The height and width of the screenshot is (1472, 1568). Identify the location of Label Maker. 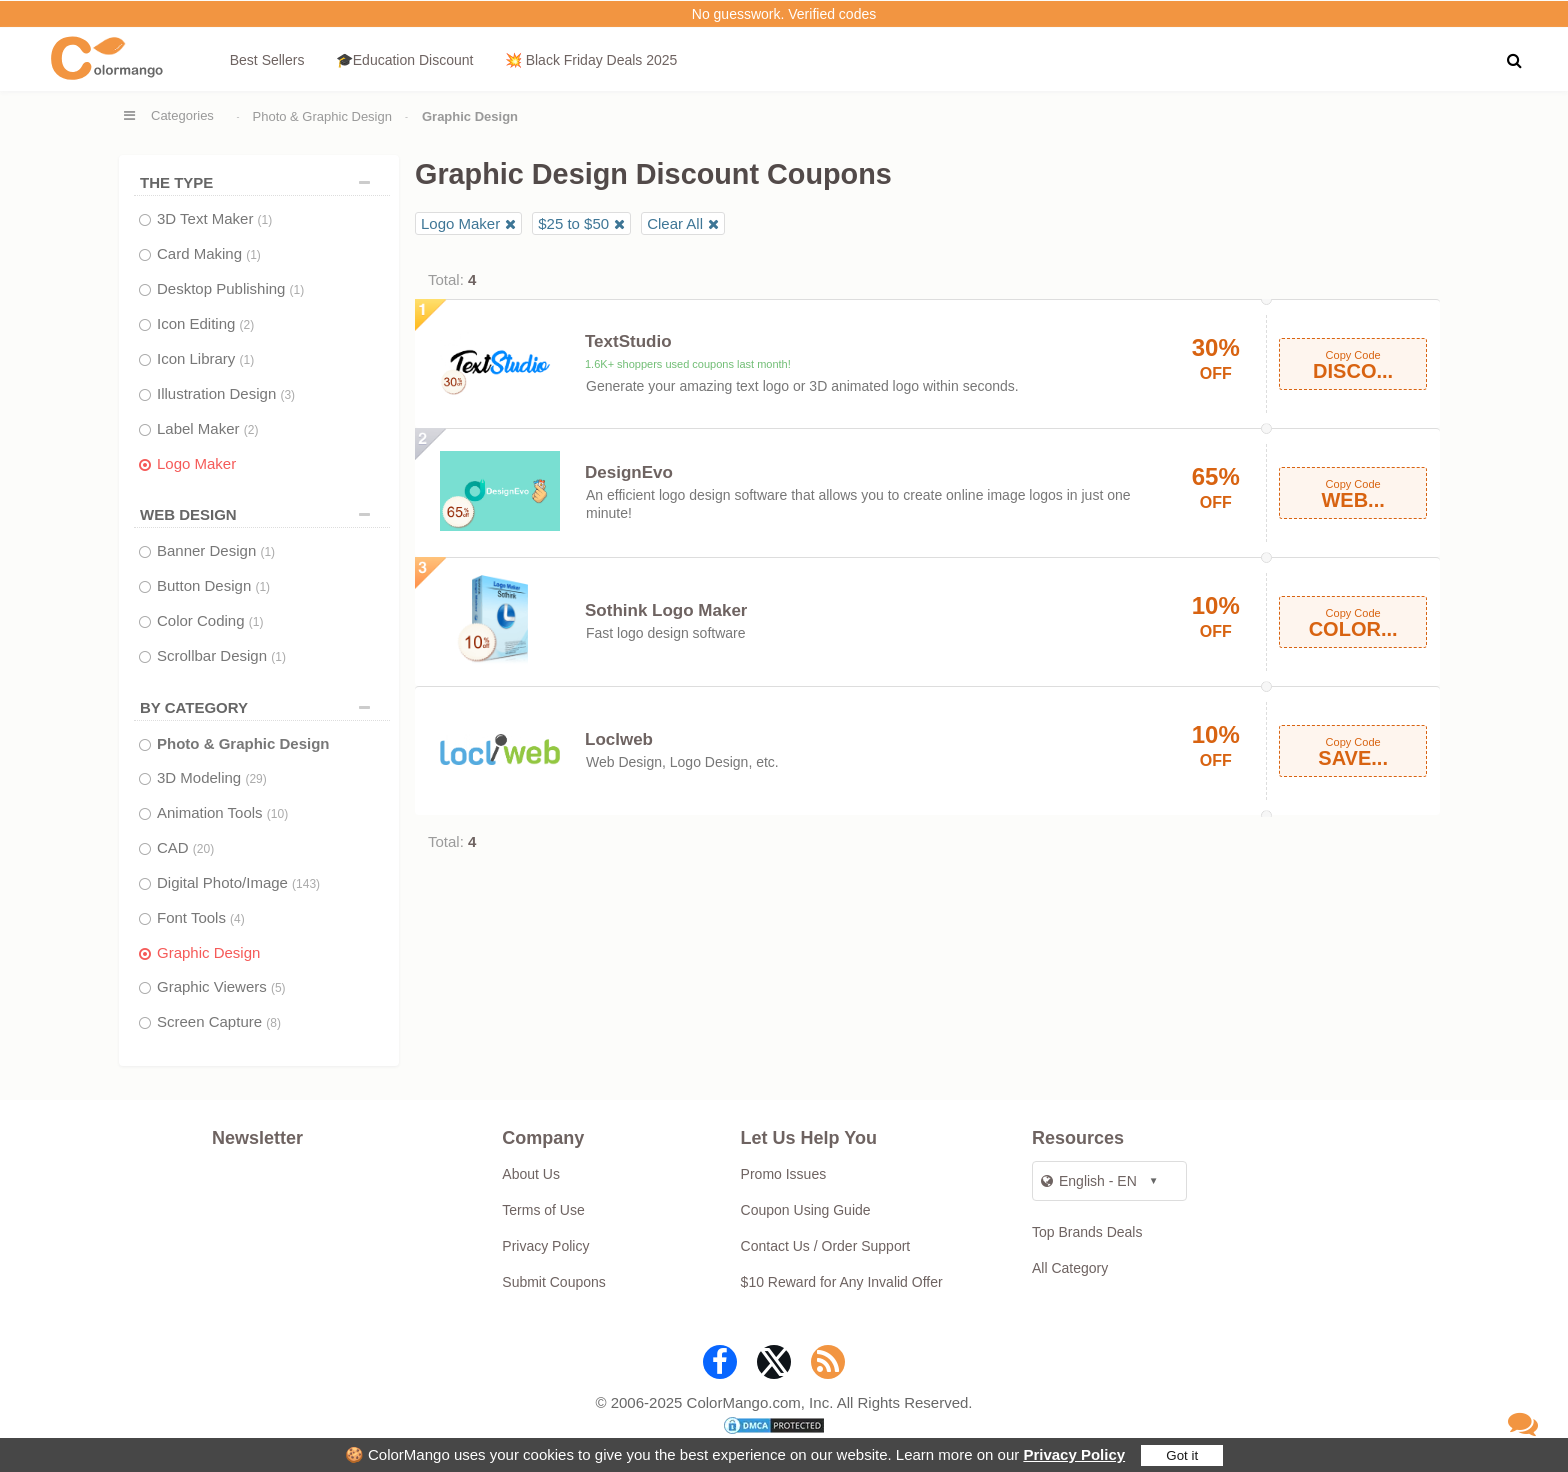
(207, 428).